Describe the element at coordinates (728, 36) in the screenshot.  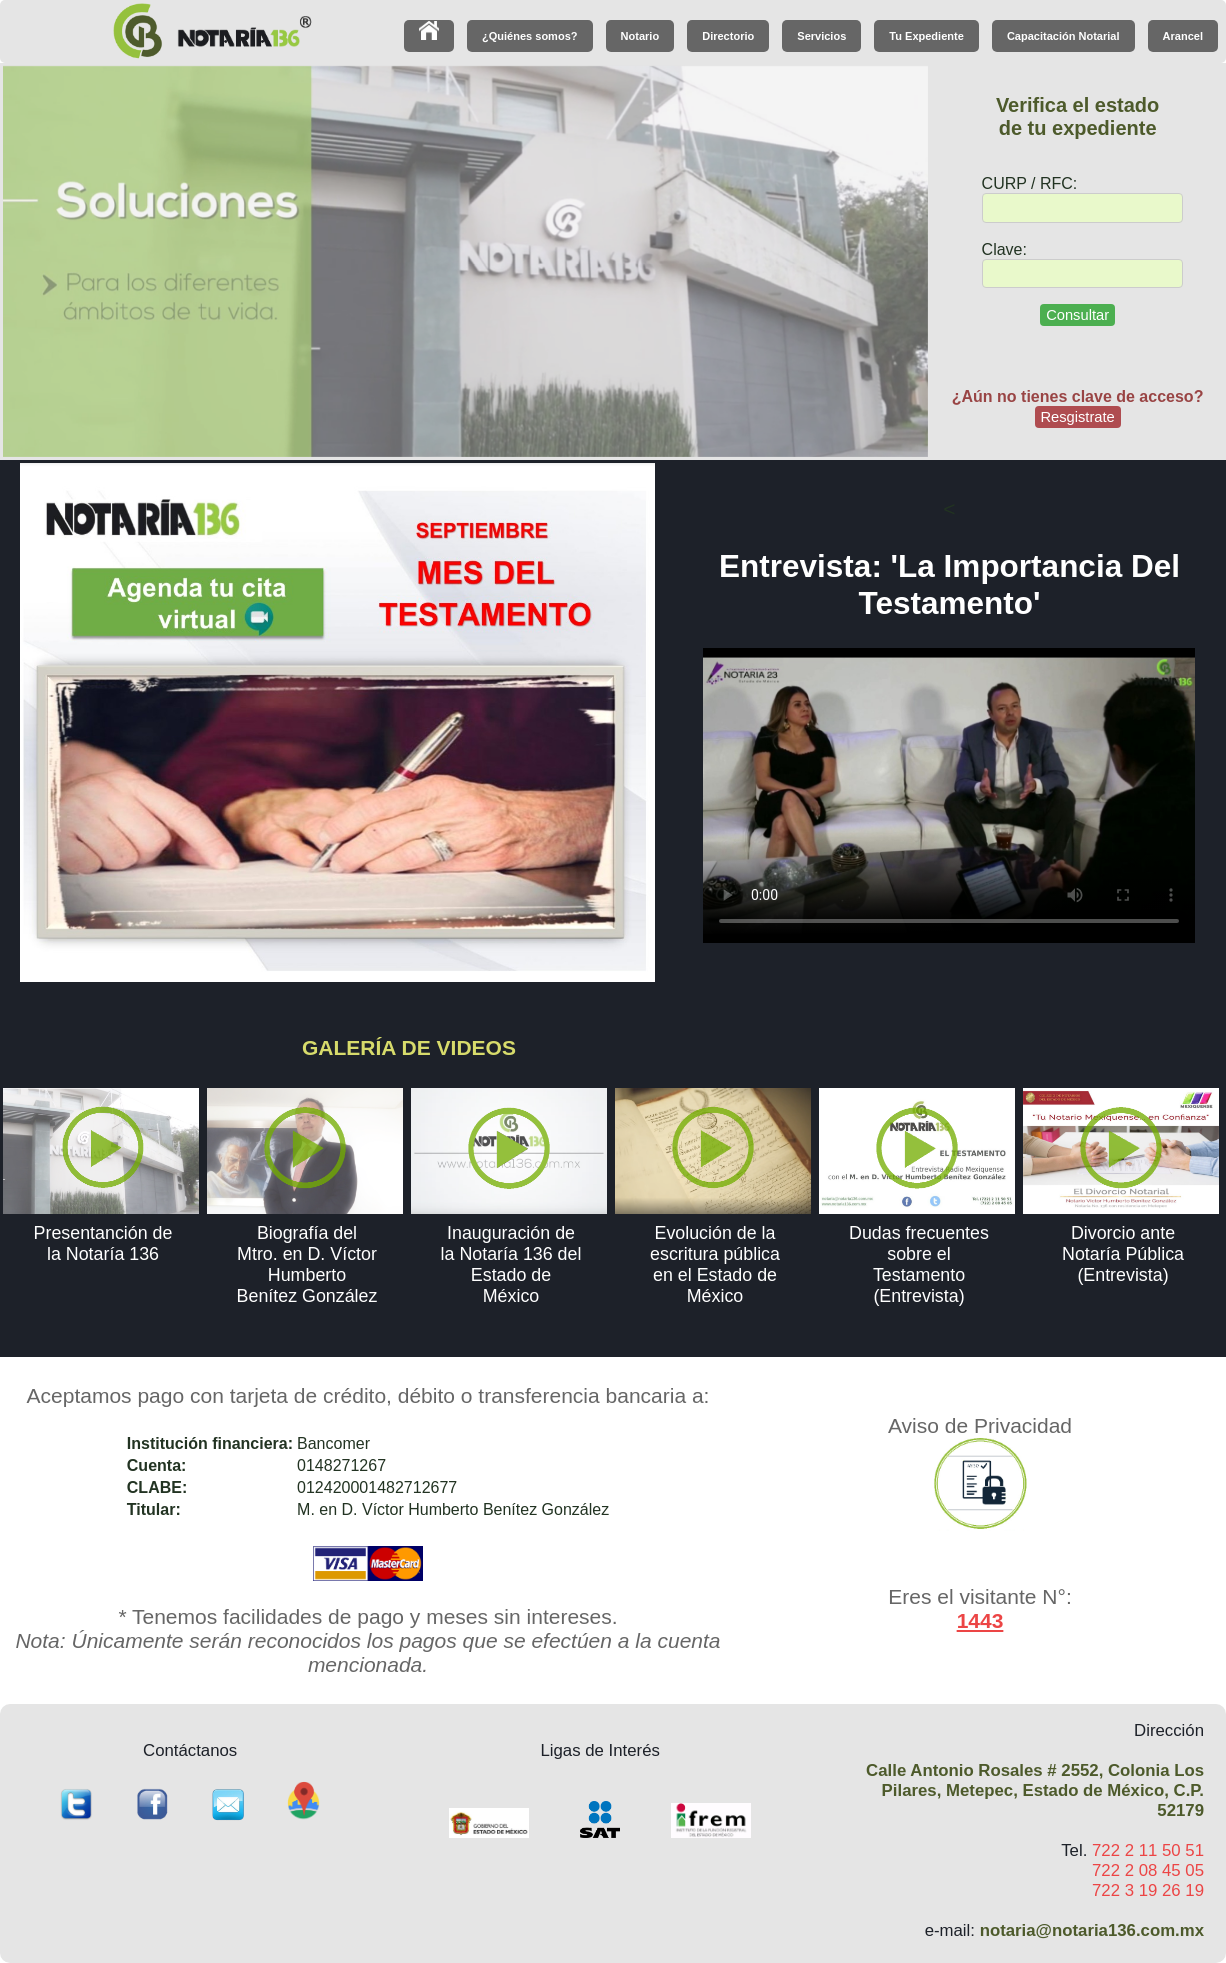
I see `Directorio` at that location.